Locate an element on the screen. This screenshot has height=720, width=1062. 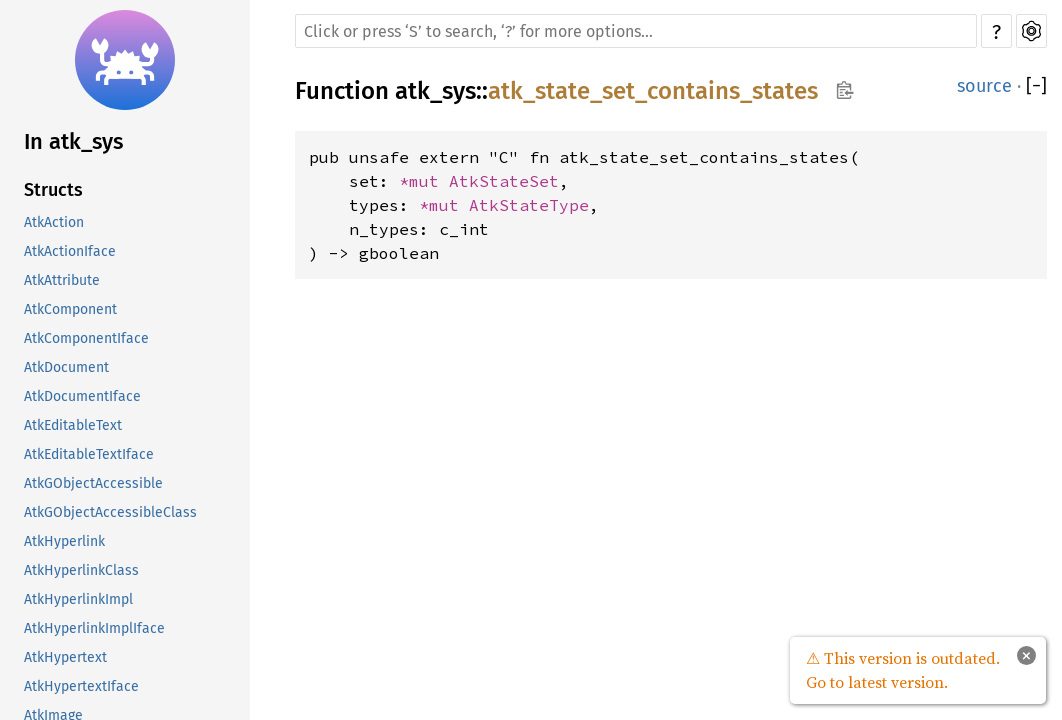
[] is located at coordinates (1036, 86).